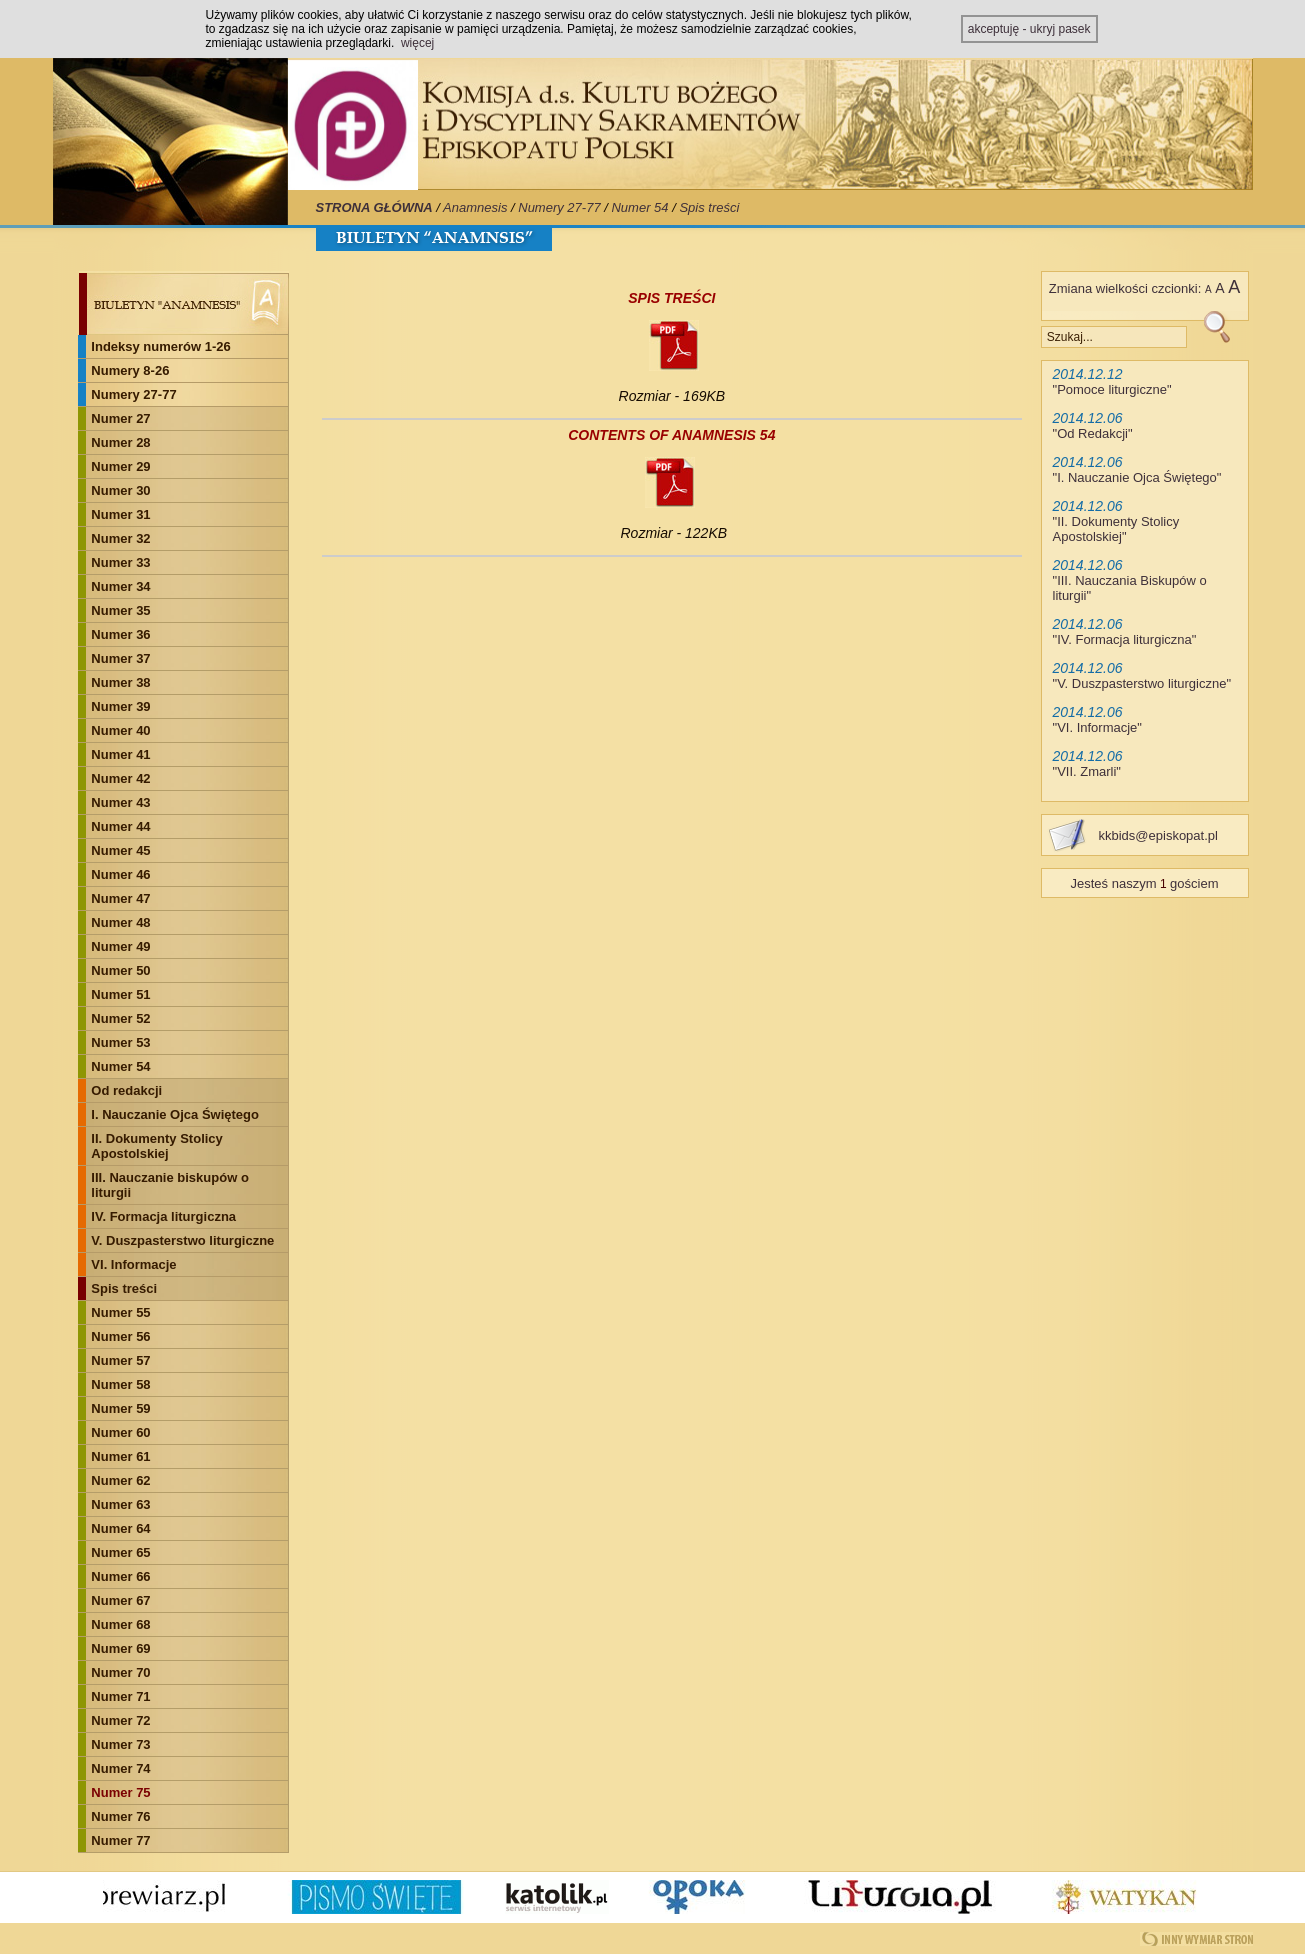 The height and width of the screenshot is (1954, 1305). I want to click on Numer 35, so click(120, 610).